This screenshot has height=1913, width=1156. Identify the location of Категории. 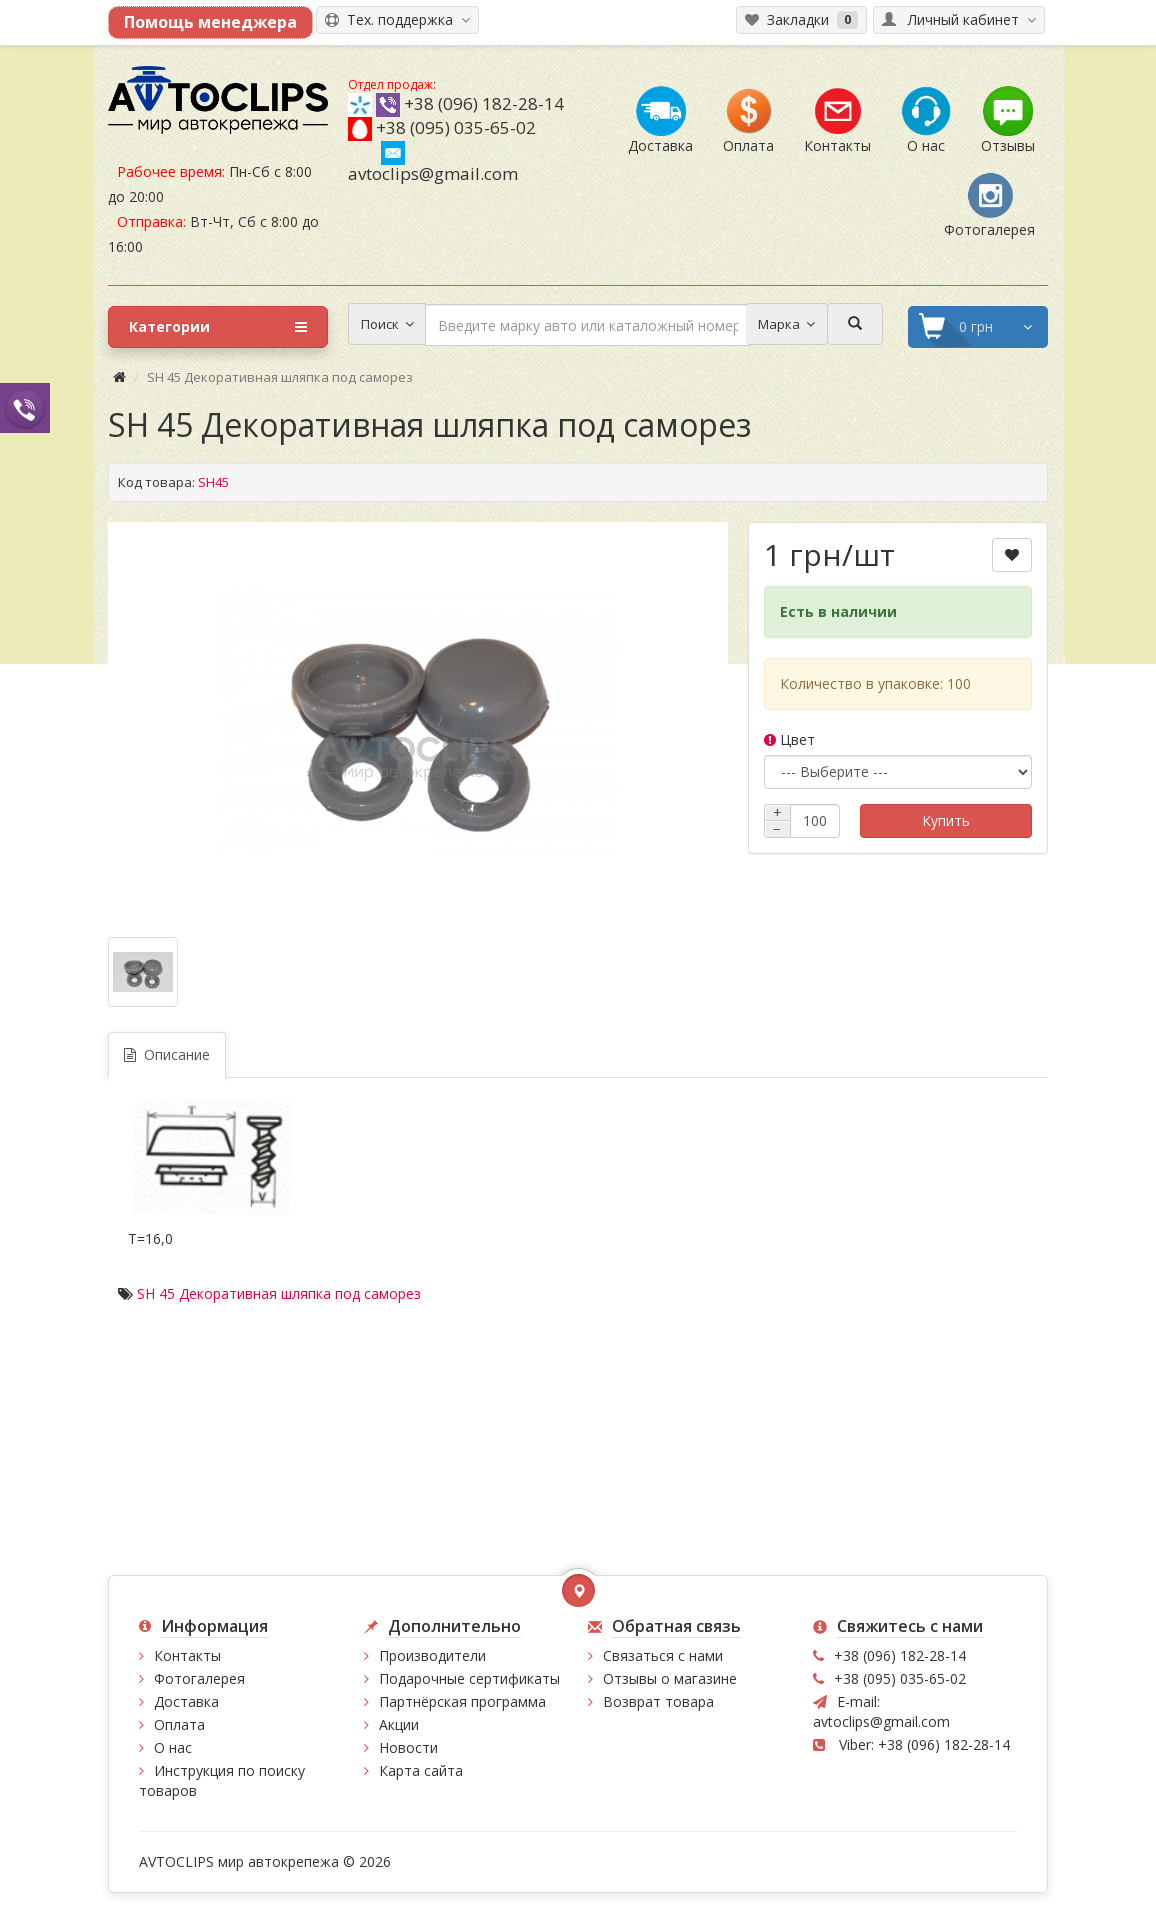
(218, 327).